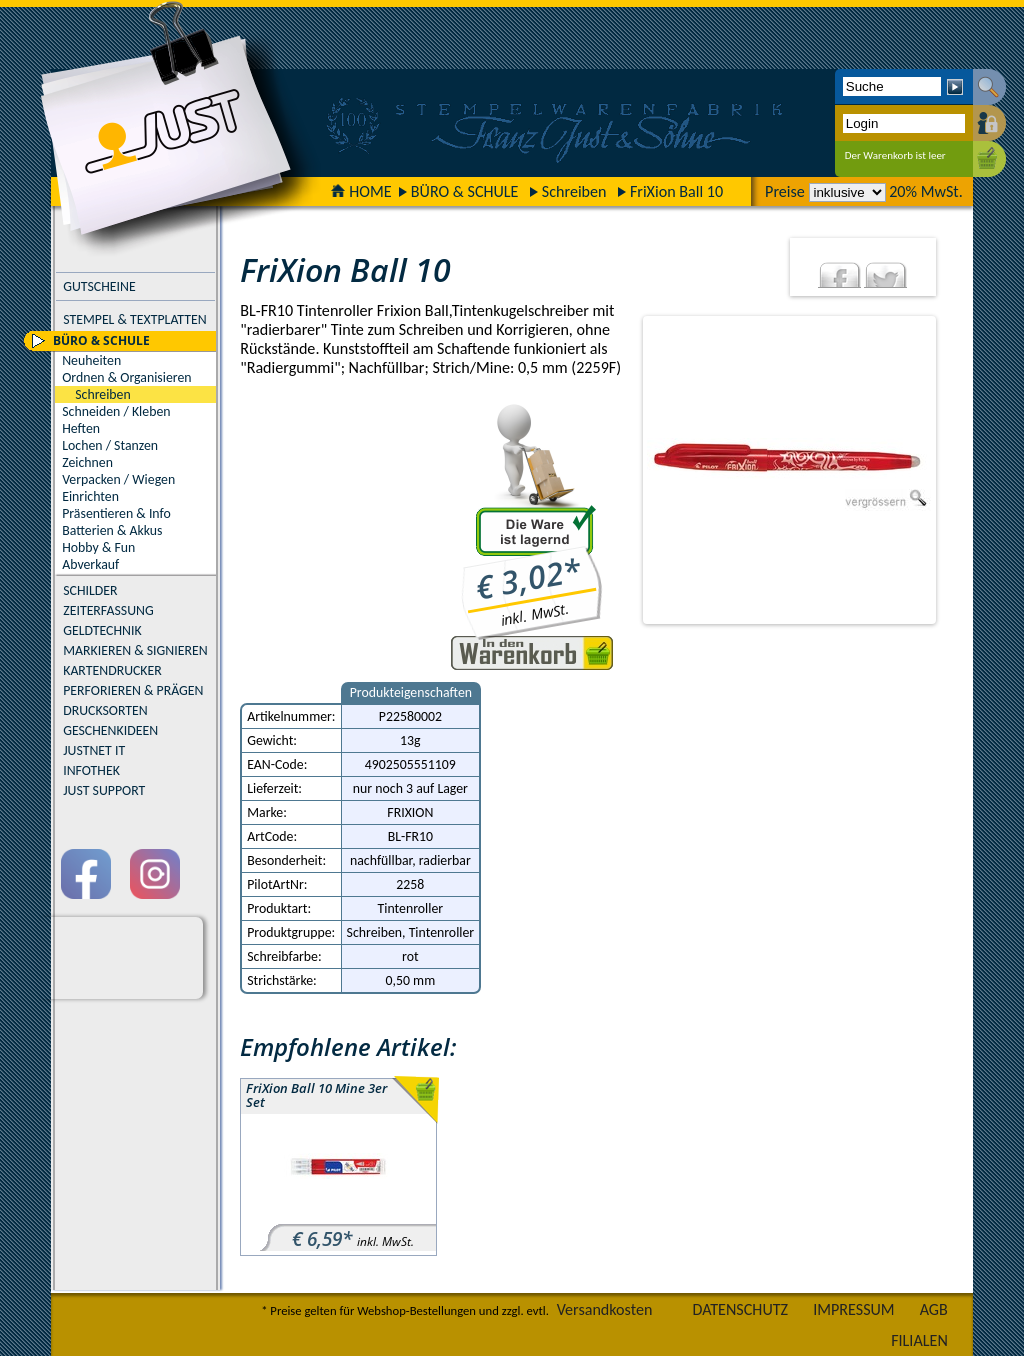 Image resolution: width=1024 pixels, height=1356 pixels. Describe the element at coordinates (91, 360) in the screenshot. I see `Neuheiten` at that location.